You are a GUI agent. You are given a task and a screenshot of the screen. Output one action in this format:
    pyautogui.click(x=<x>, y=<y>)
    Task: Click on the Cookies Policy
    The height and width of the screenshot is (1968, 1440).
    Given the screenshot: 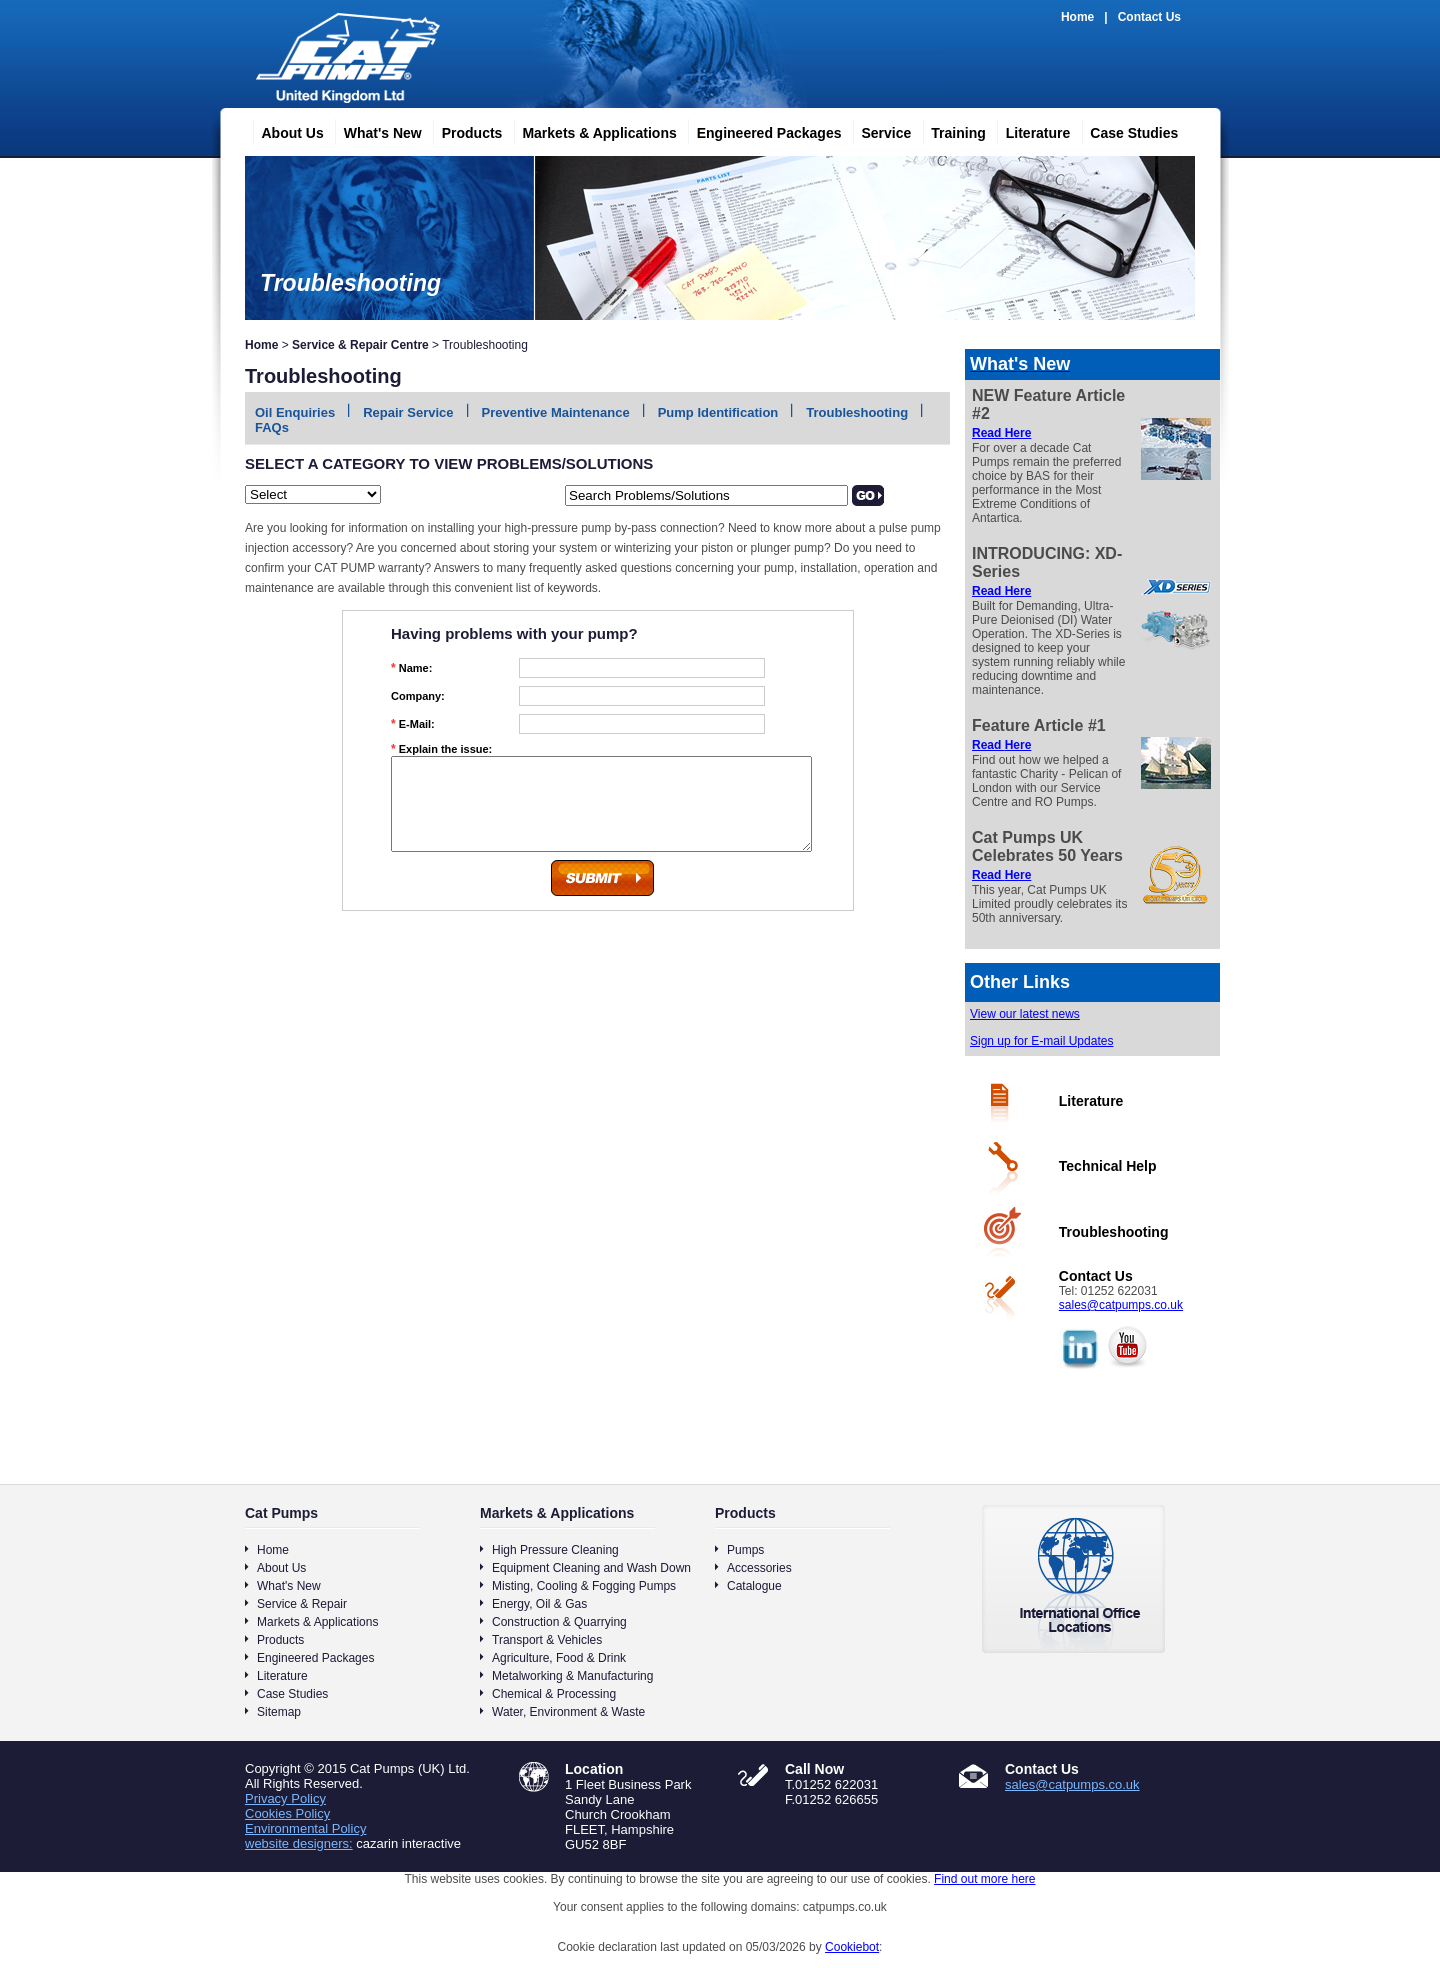 What is the action you would take?
    pyautogui.click(x=287, y=1813)
    